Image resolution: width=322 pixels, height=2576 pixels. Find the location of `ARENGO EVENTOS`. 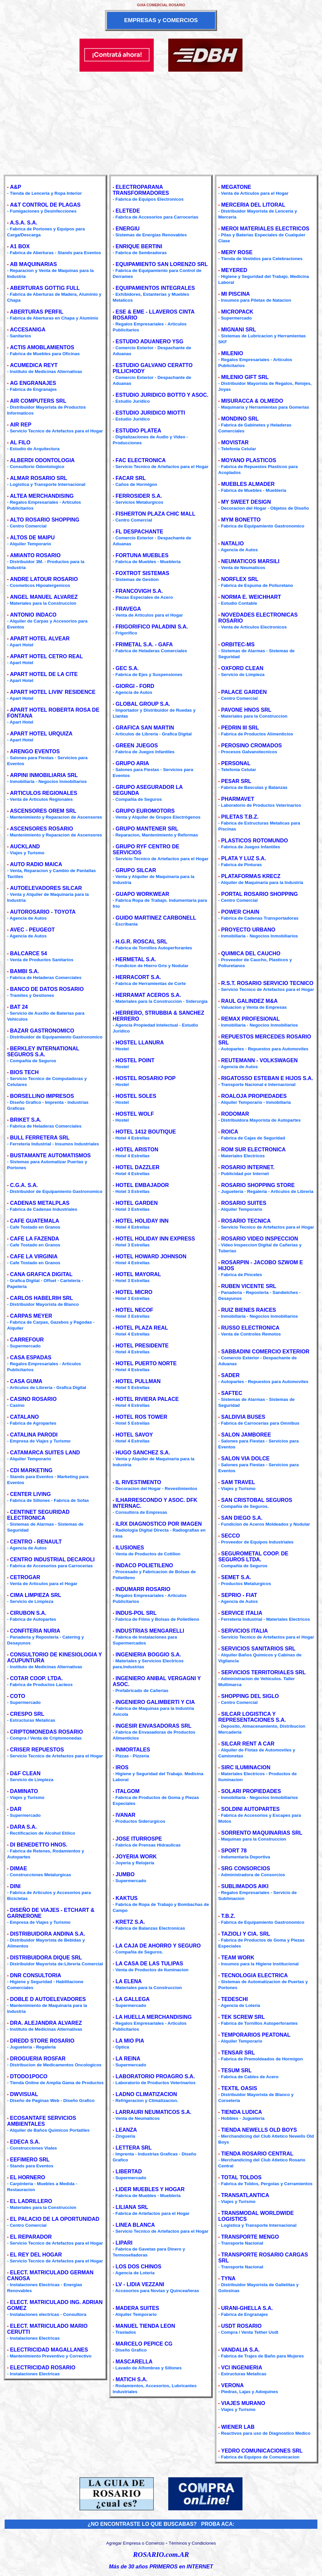

ARENGO EVENTOS is located at coordinates (35, 751).